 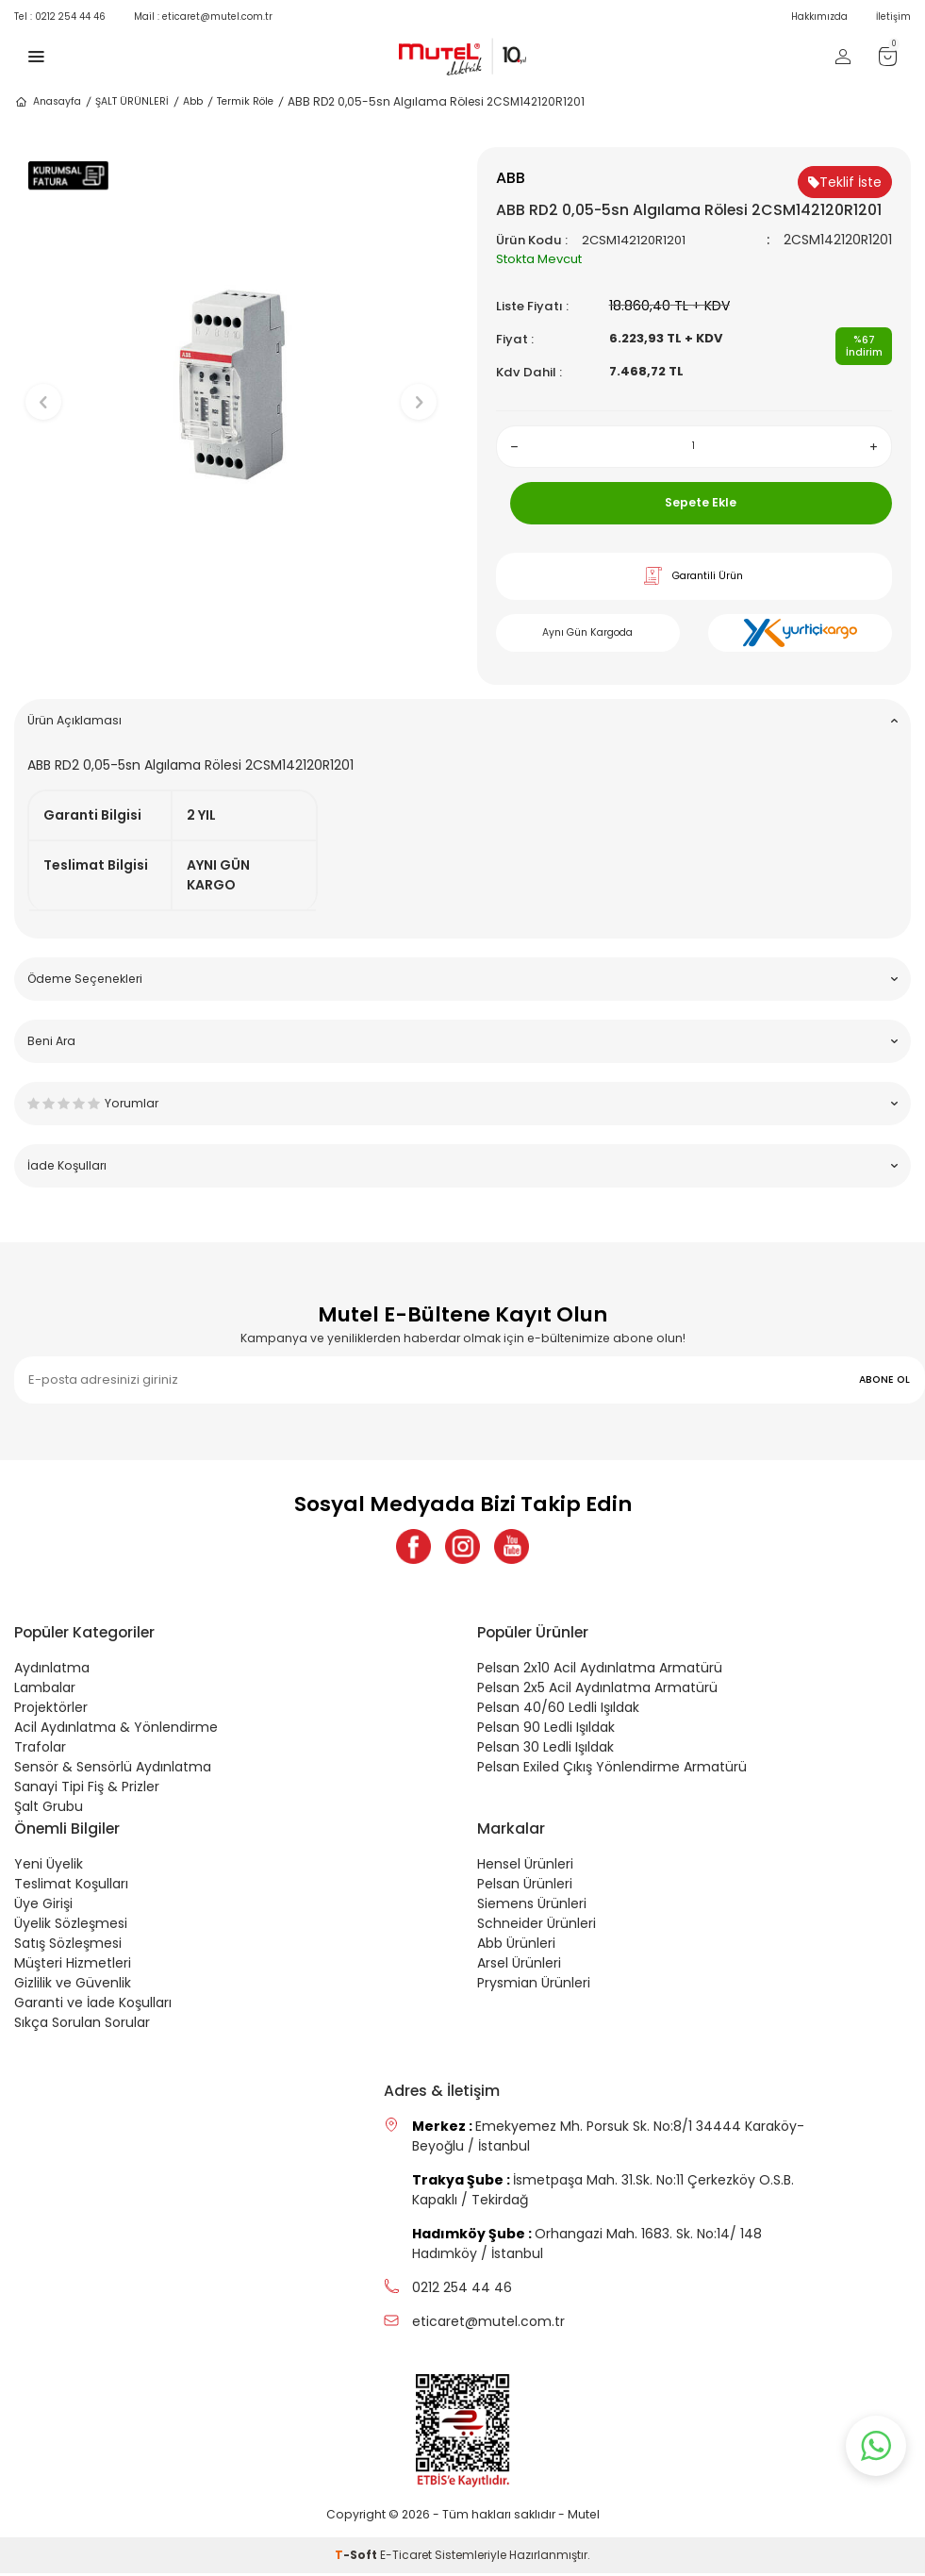 What do you see at coordinates (48, 1866) in the screenshot?
I see `Yeni Üyelik` at bounding box center [48, 1866].